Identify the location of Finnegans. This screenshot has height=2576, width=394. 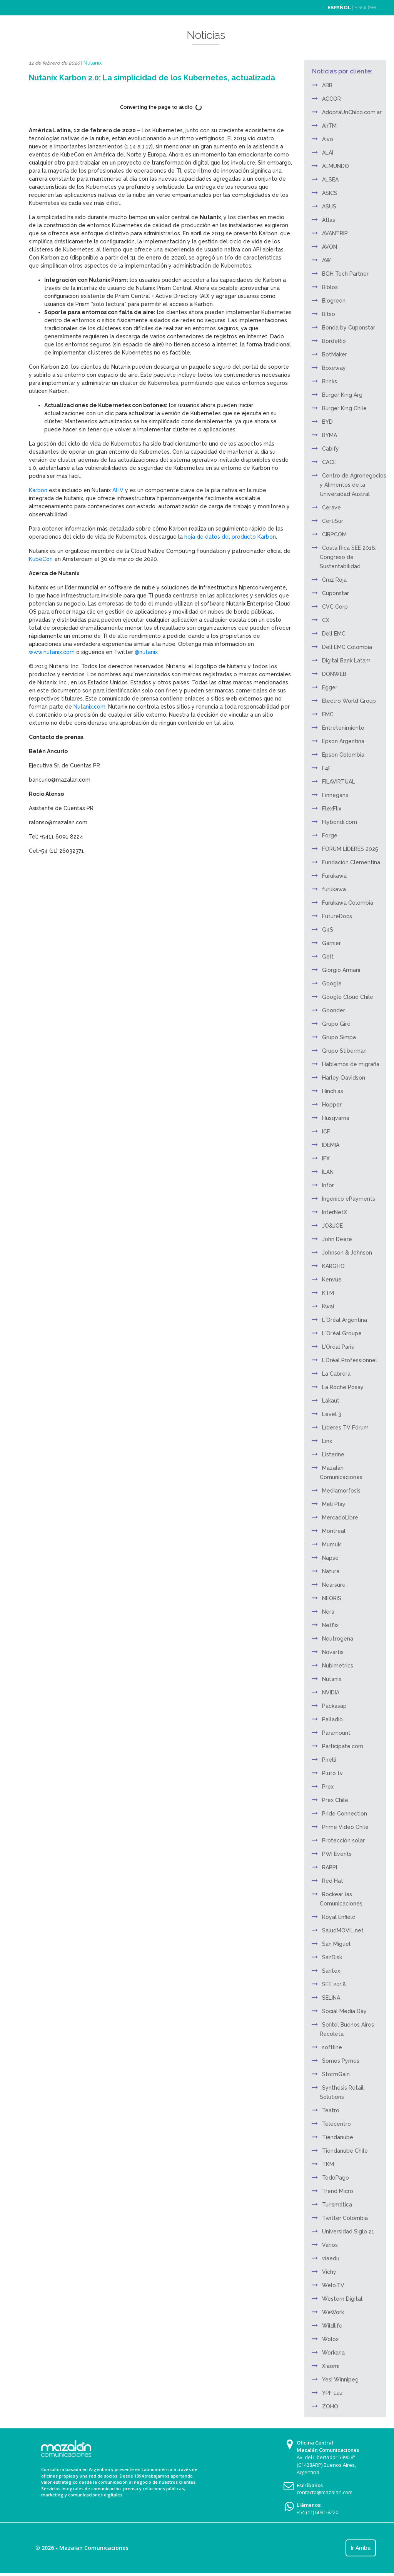
(335, 795).